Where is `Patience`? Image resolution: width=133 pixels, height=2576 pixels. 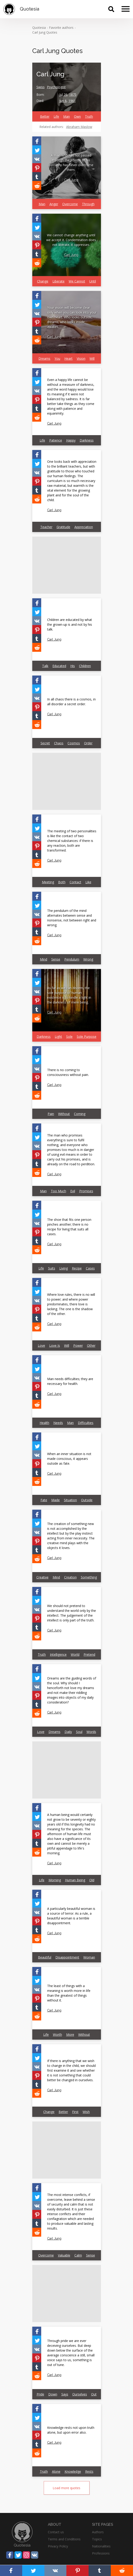
Patience is located at coordinates (55, 440).